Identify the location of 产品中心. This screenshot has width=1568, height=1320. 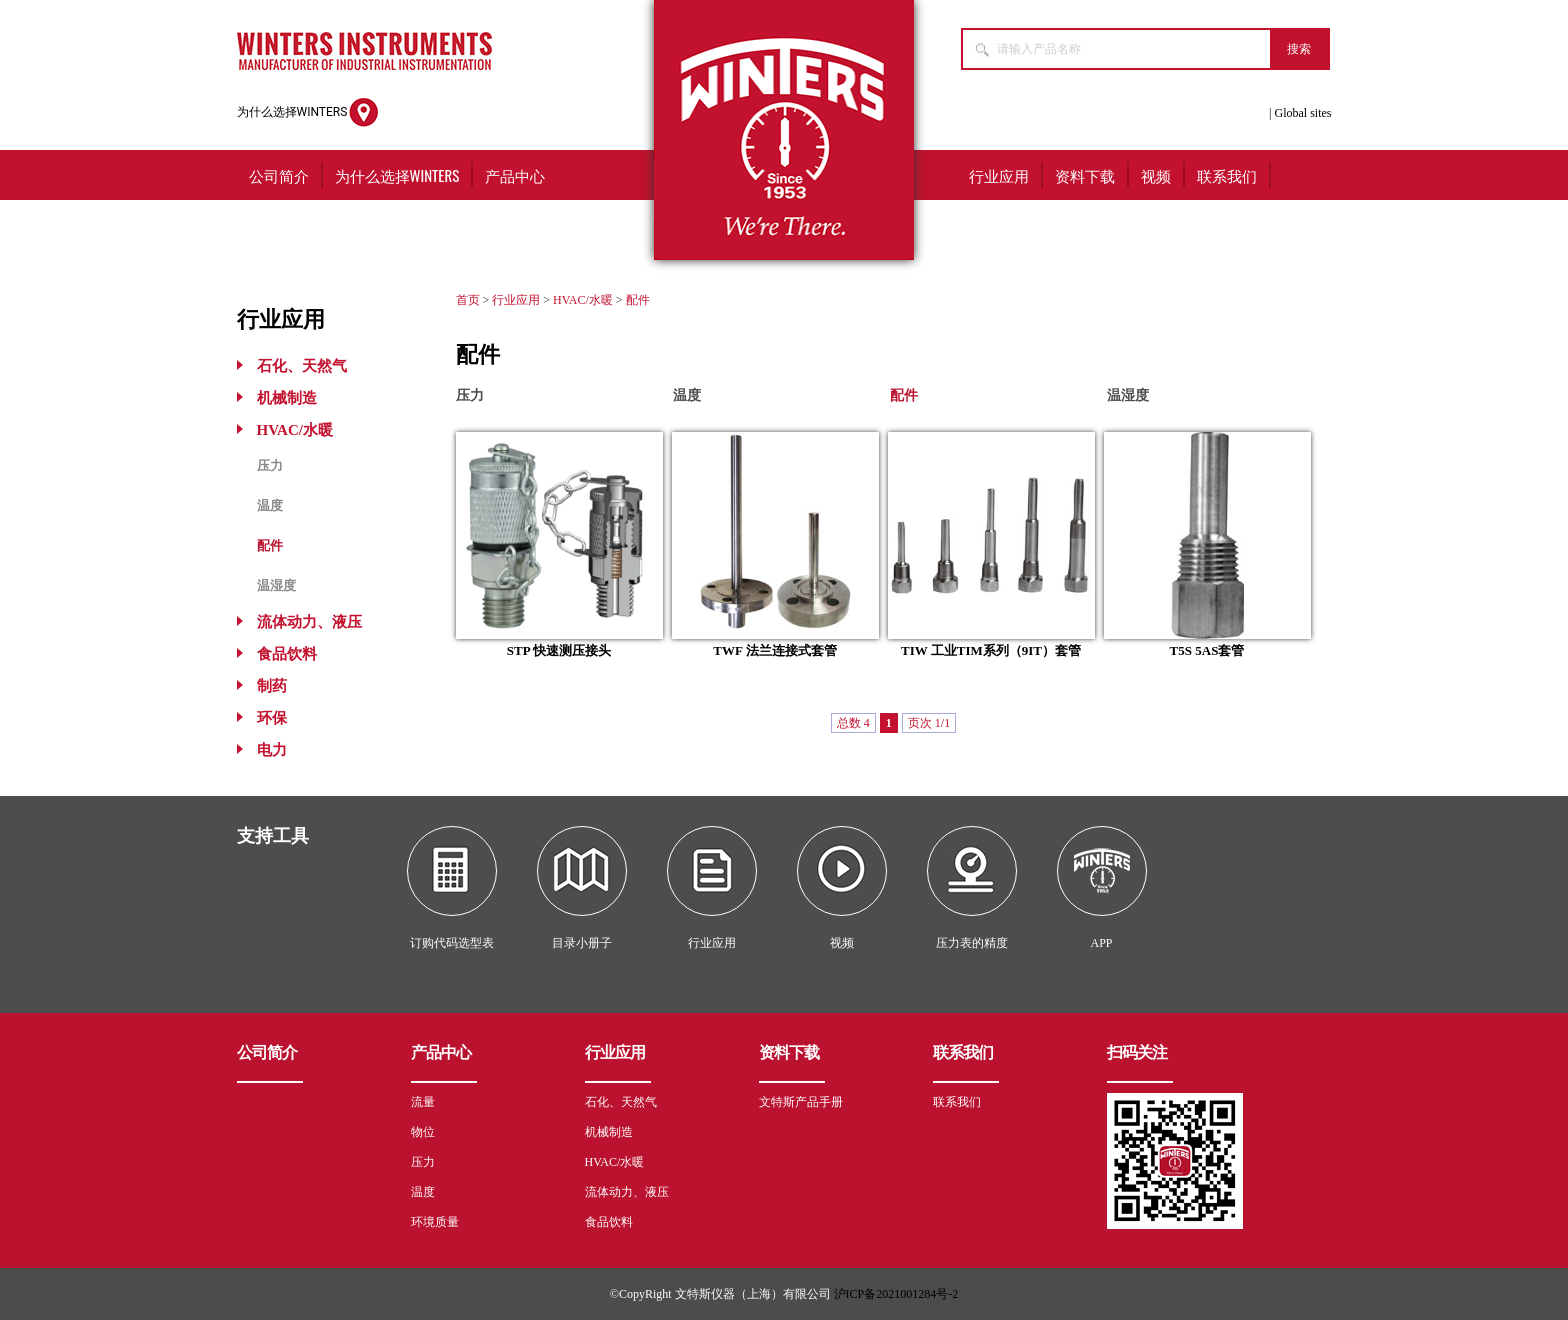
(515, 175).